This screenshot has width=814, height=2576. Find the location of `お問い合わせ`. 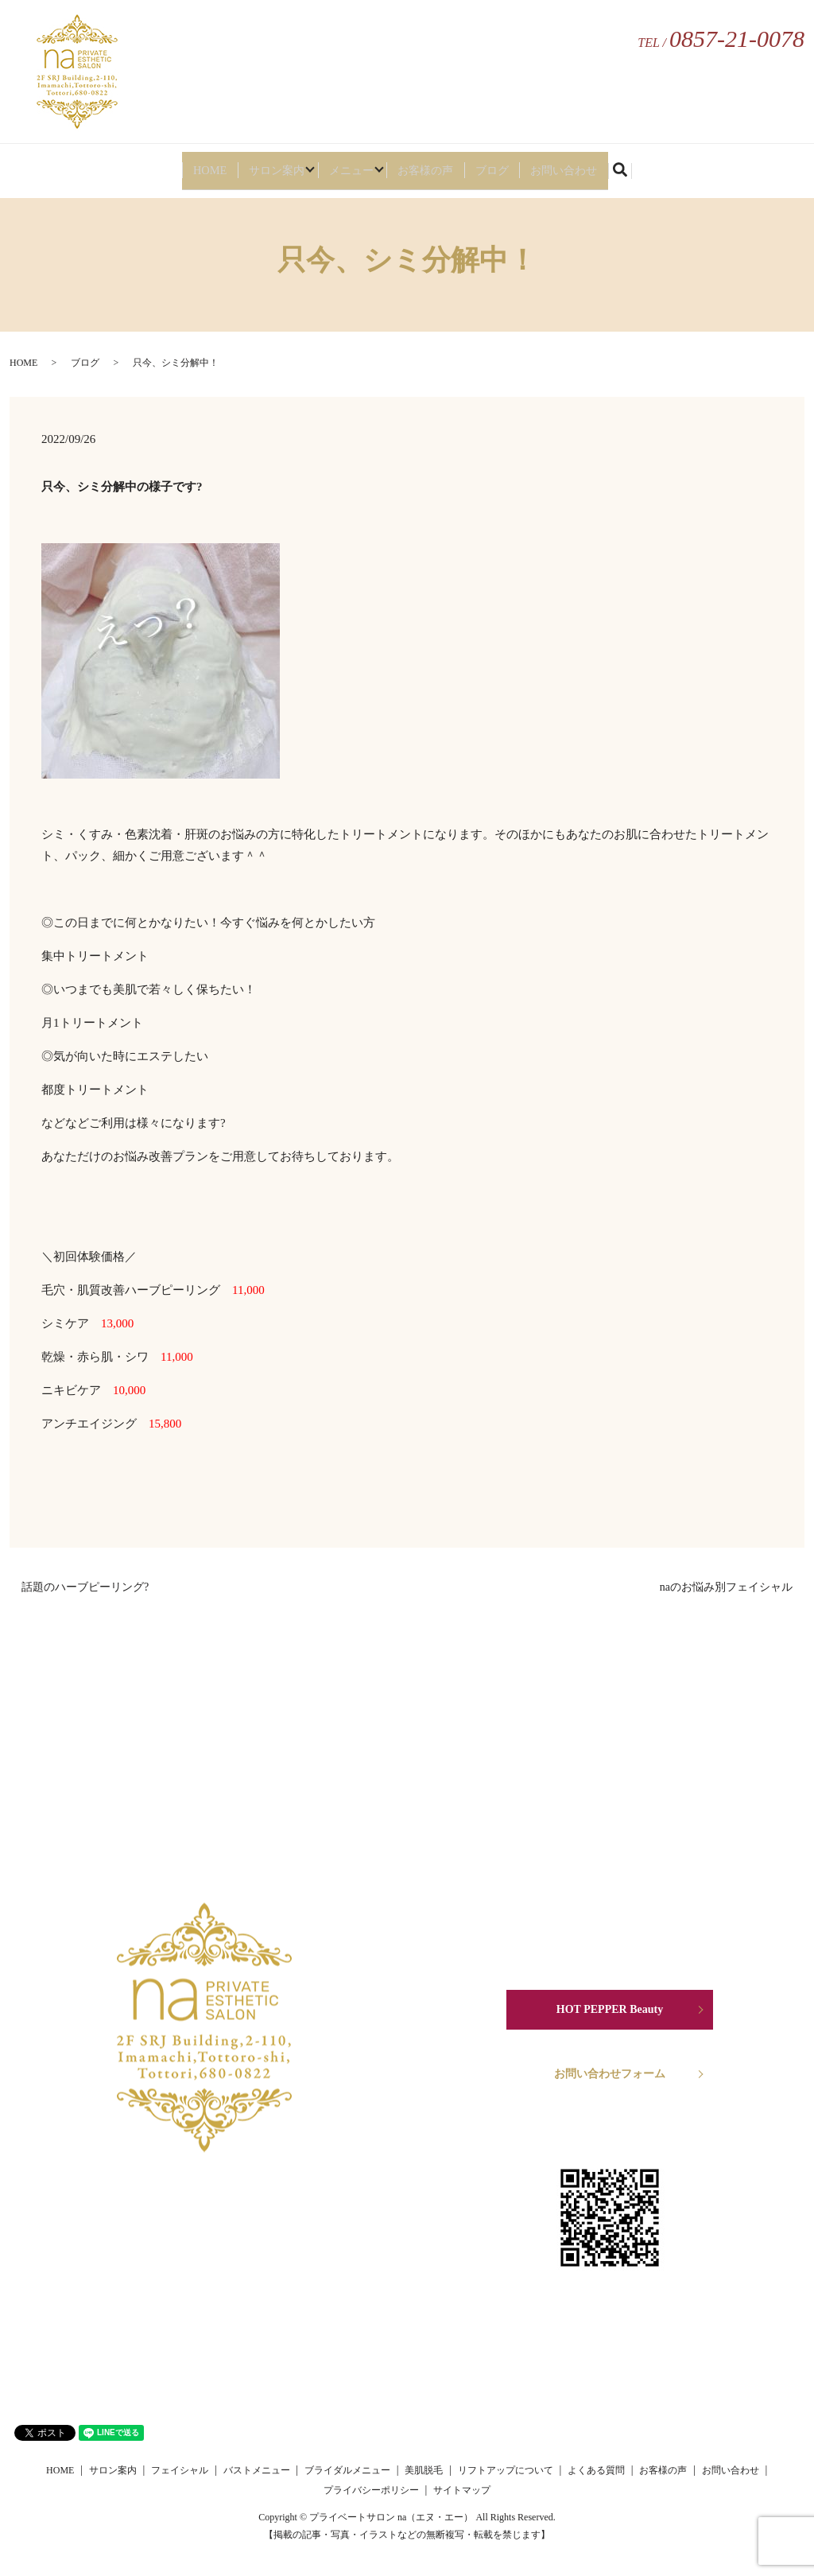

お問い合わせ is located at coordinates (586, 165).